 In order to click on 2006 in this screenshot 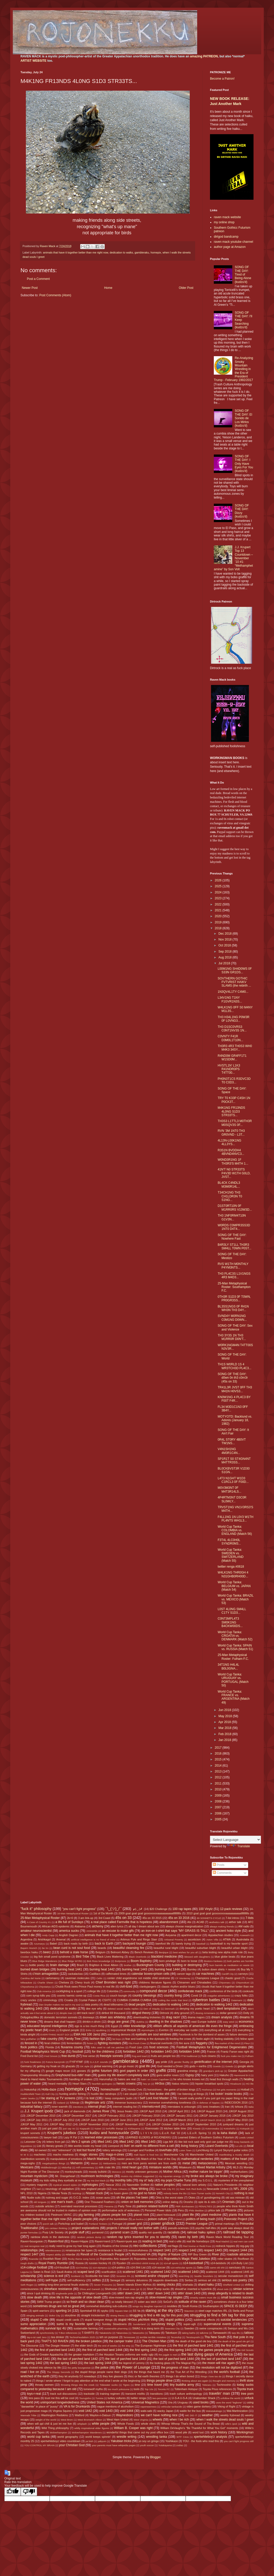, I will do `click(219, 1813)`.